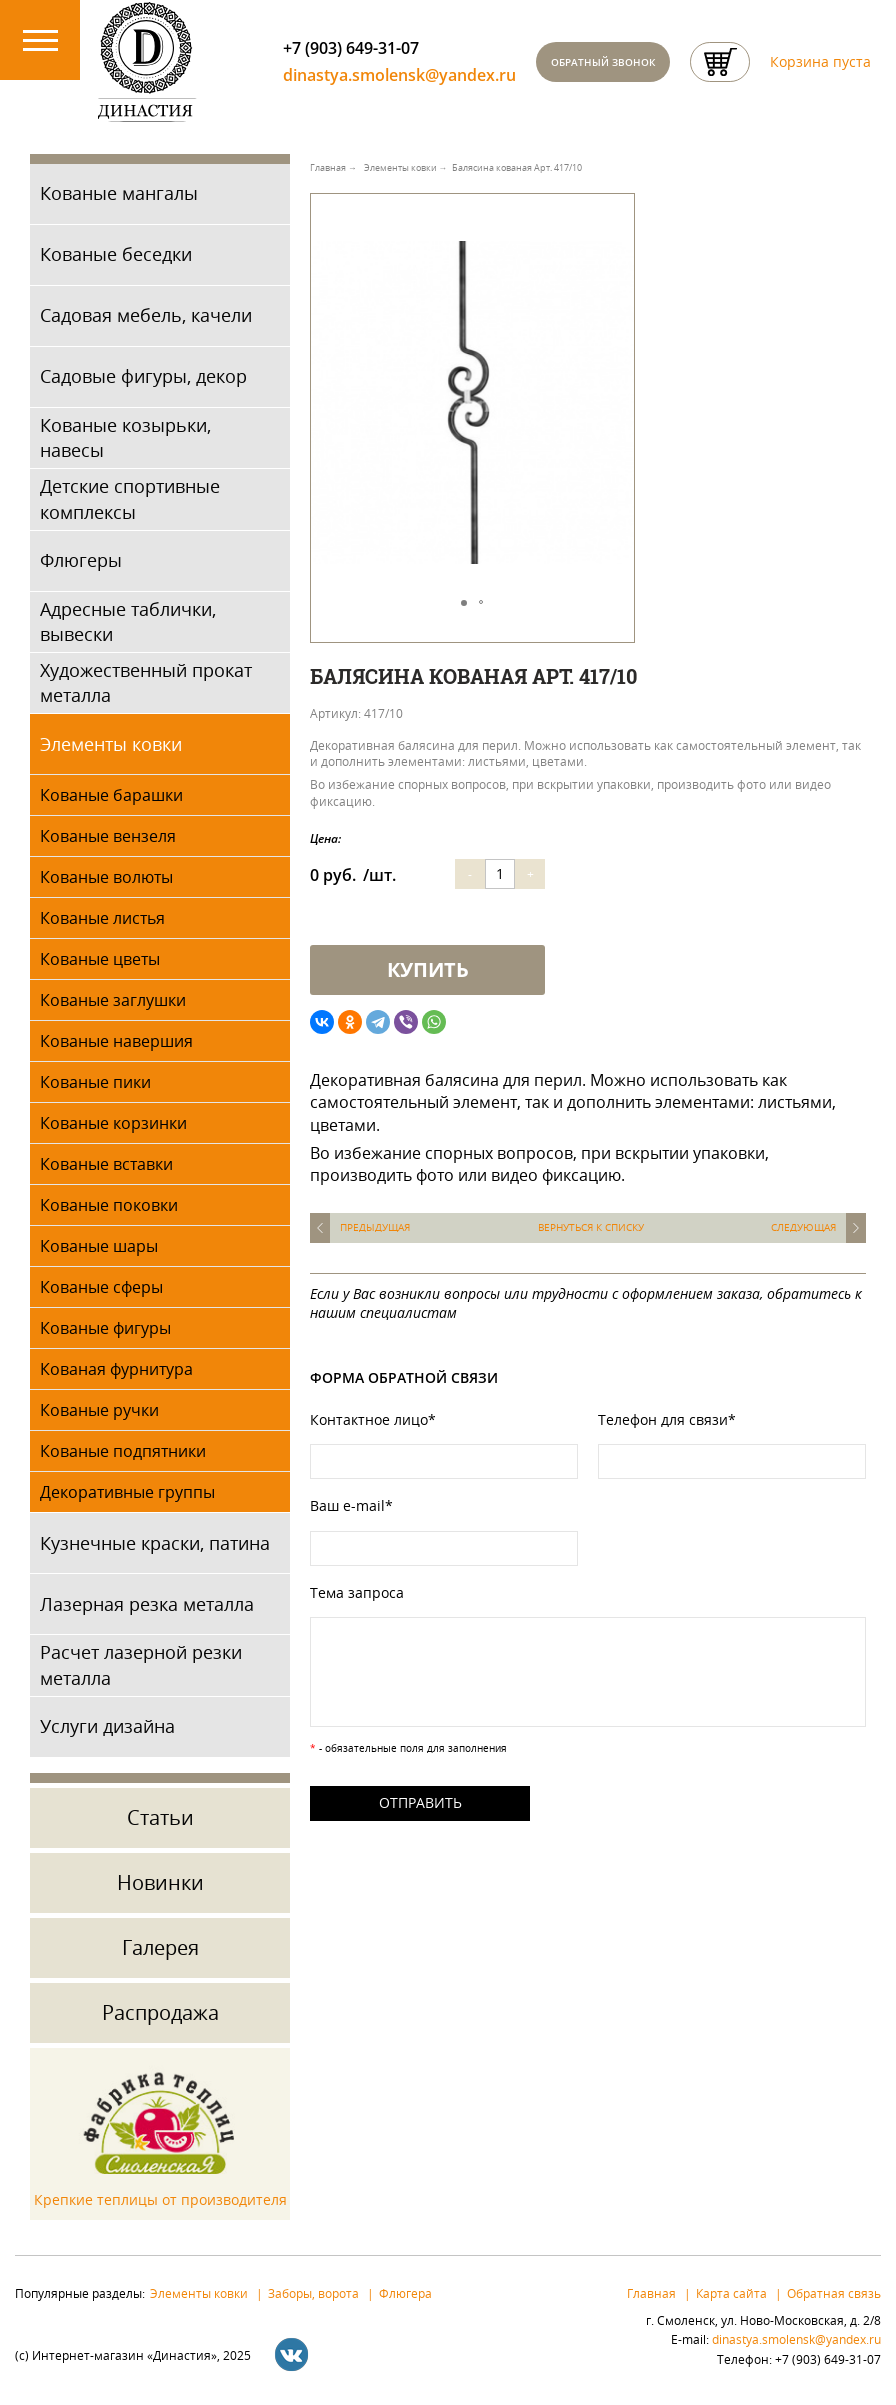 Image resolution: width=896 pixels, height=2405 pixels. Describe the element at coordinates (146, 315) in the screenshot. I see `Садовая мебель, качели` at that location.